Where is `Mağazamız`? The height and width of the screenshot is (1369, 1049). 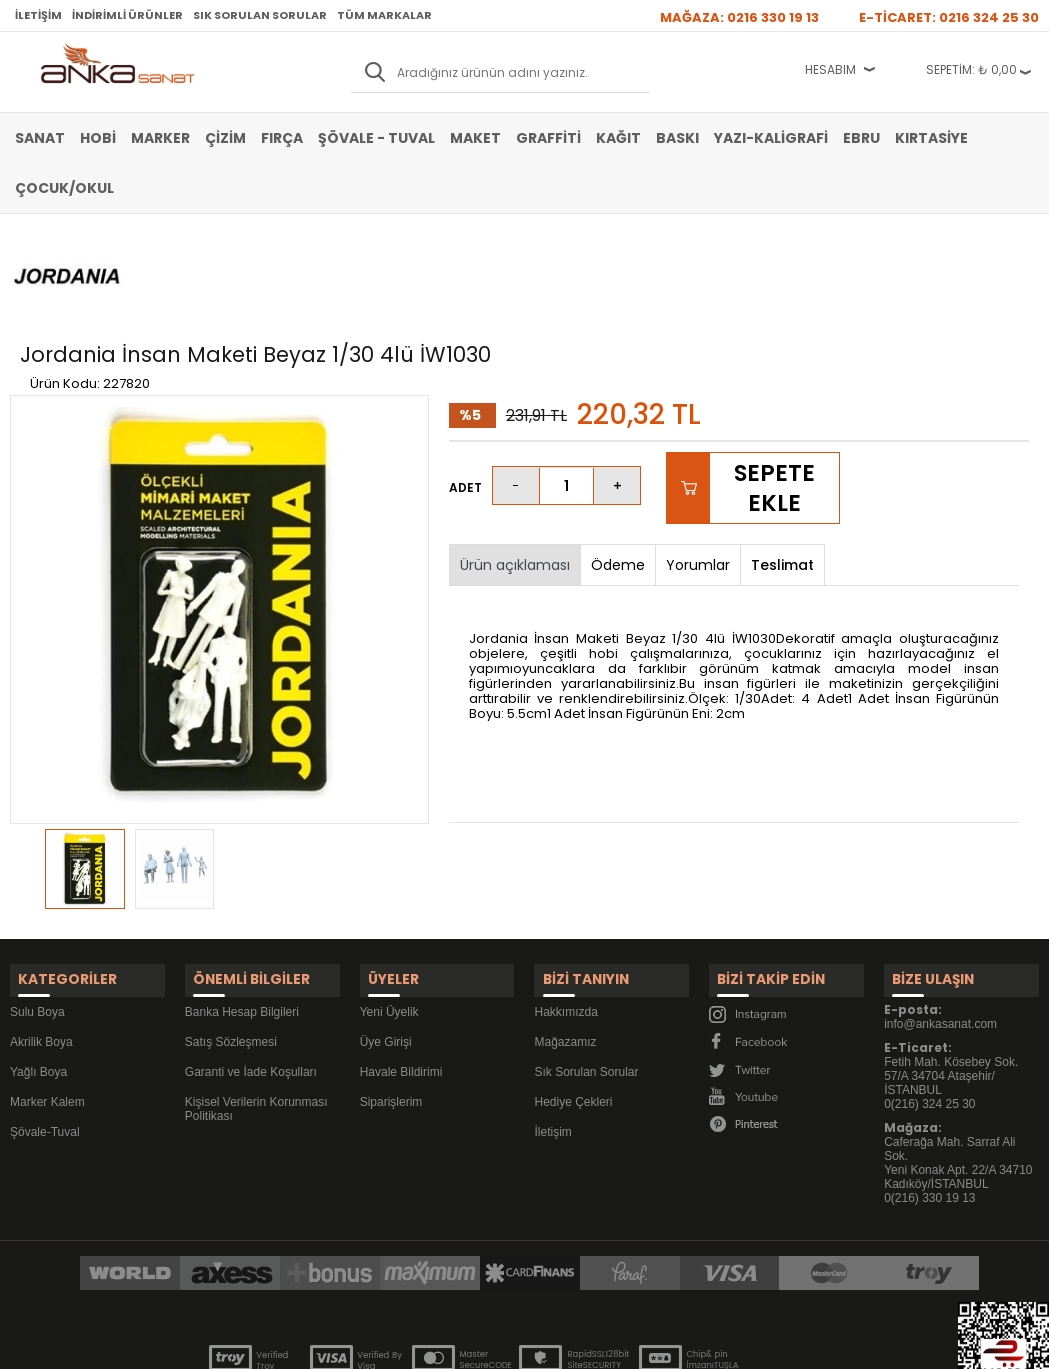 Mağazamız is located at coordinates (565, 932).